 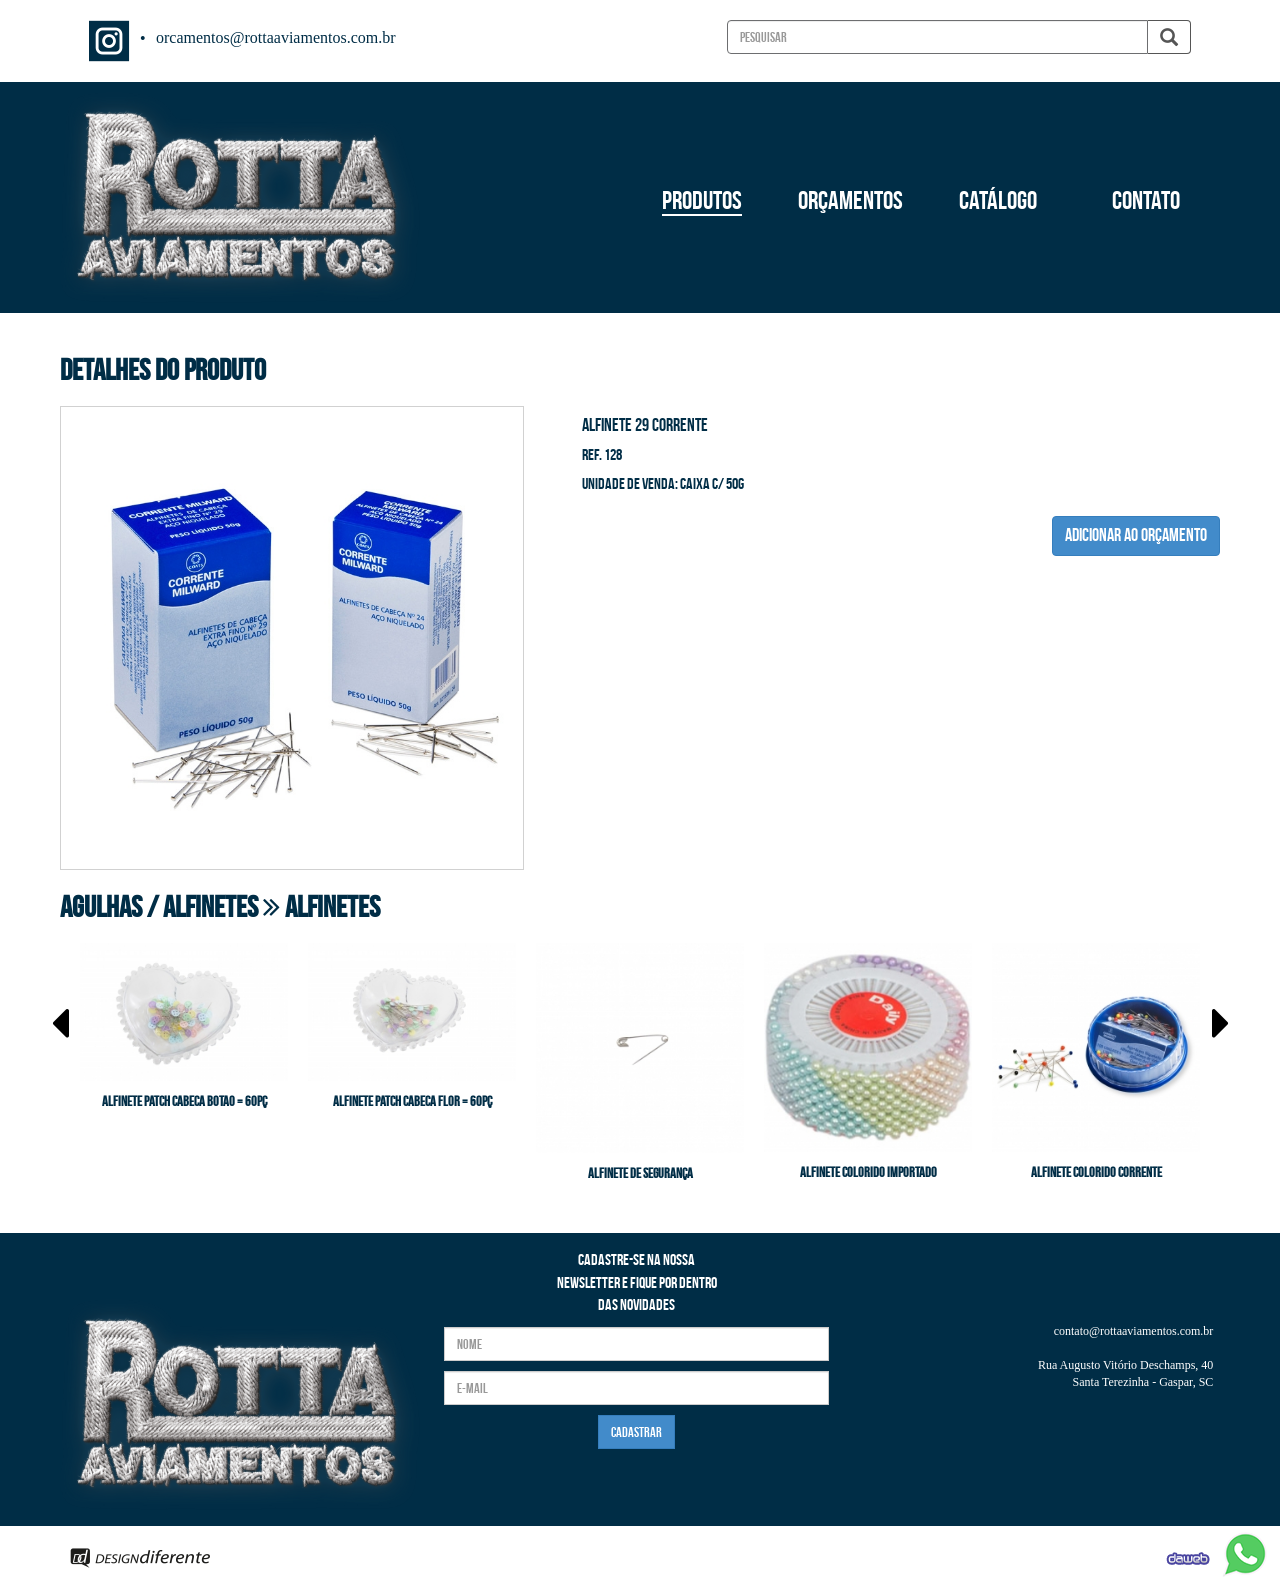 I want to click on ADICIONAR AO ORÇAMENTO, so click(x=1136, y=535).